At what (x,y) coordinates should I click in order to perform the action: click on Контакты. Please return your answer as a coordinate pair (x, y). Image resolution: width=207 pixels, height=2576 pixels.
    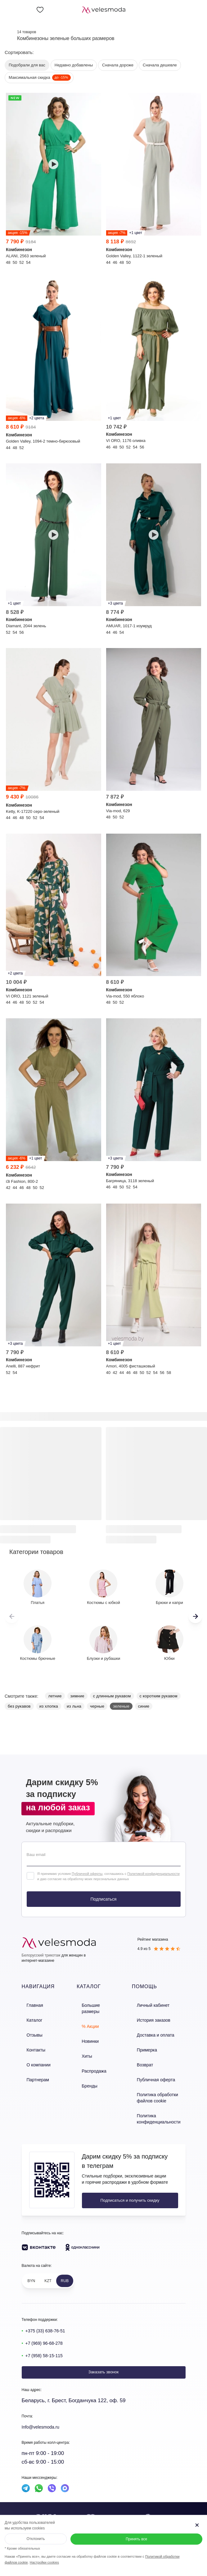
    Looking at the image, I should click on (30, 2044).